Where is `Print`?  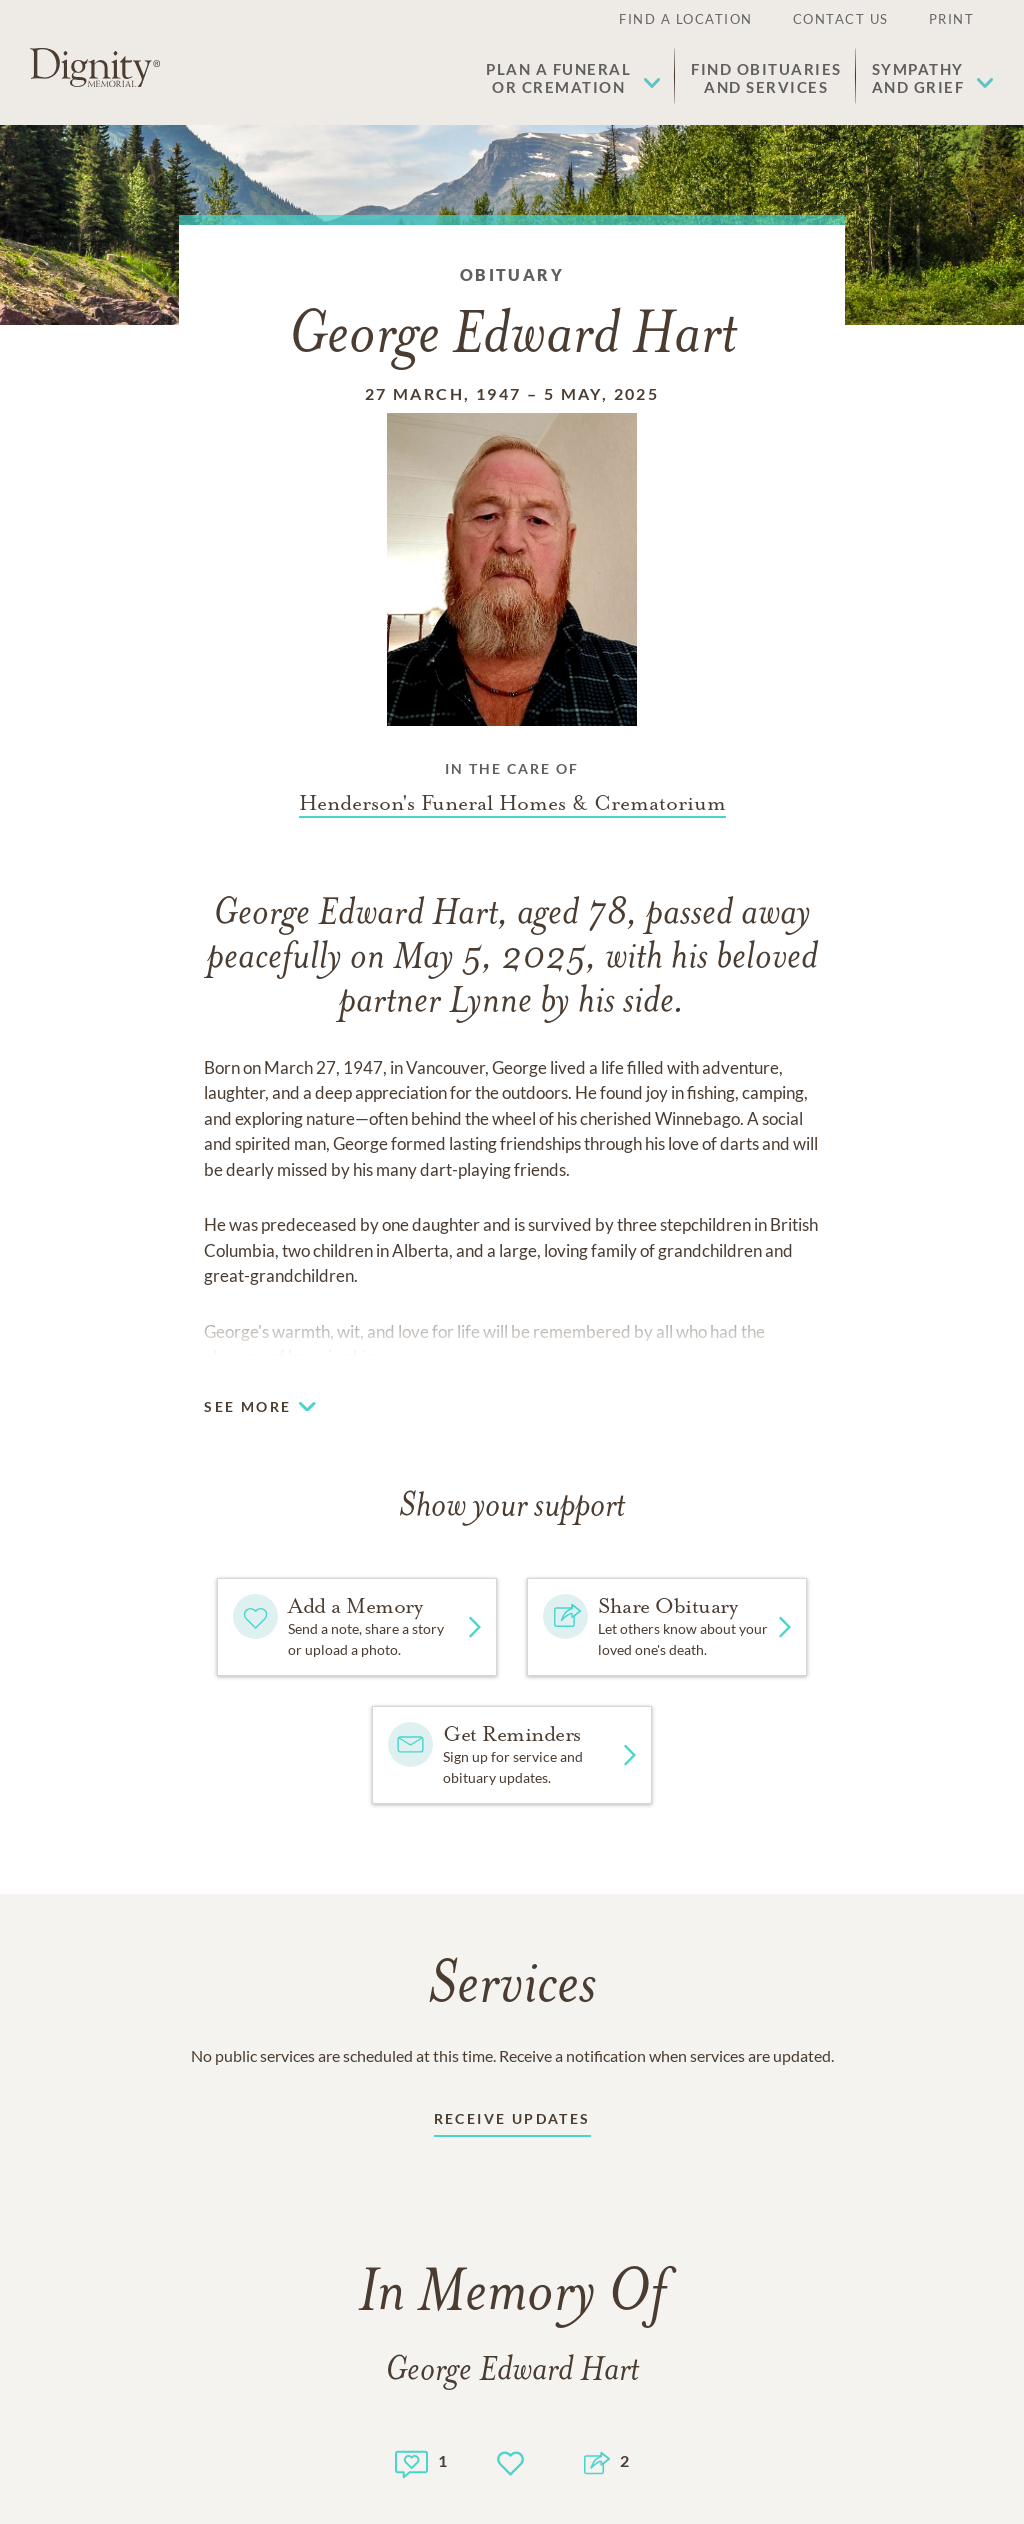 Print is located at coordinates (952, 19).